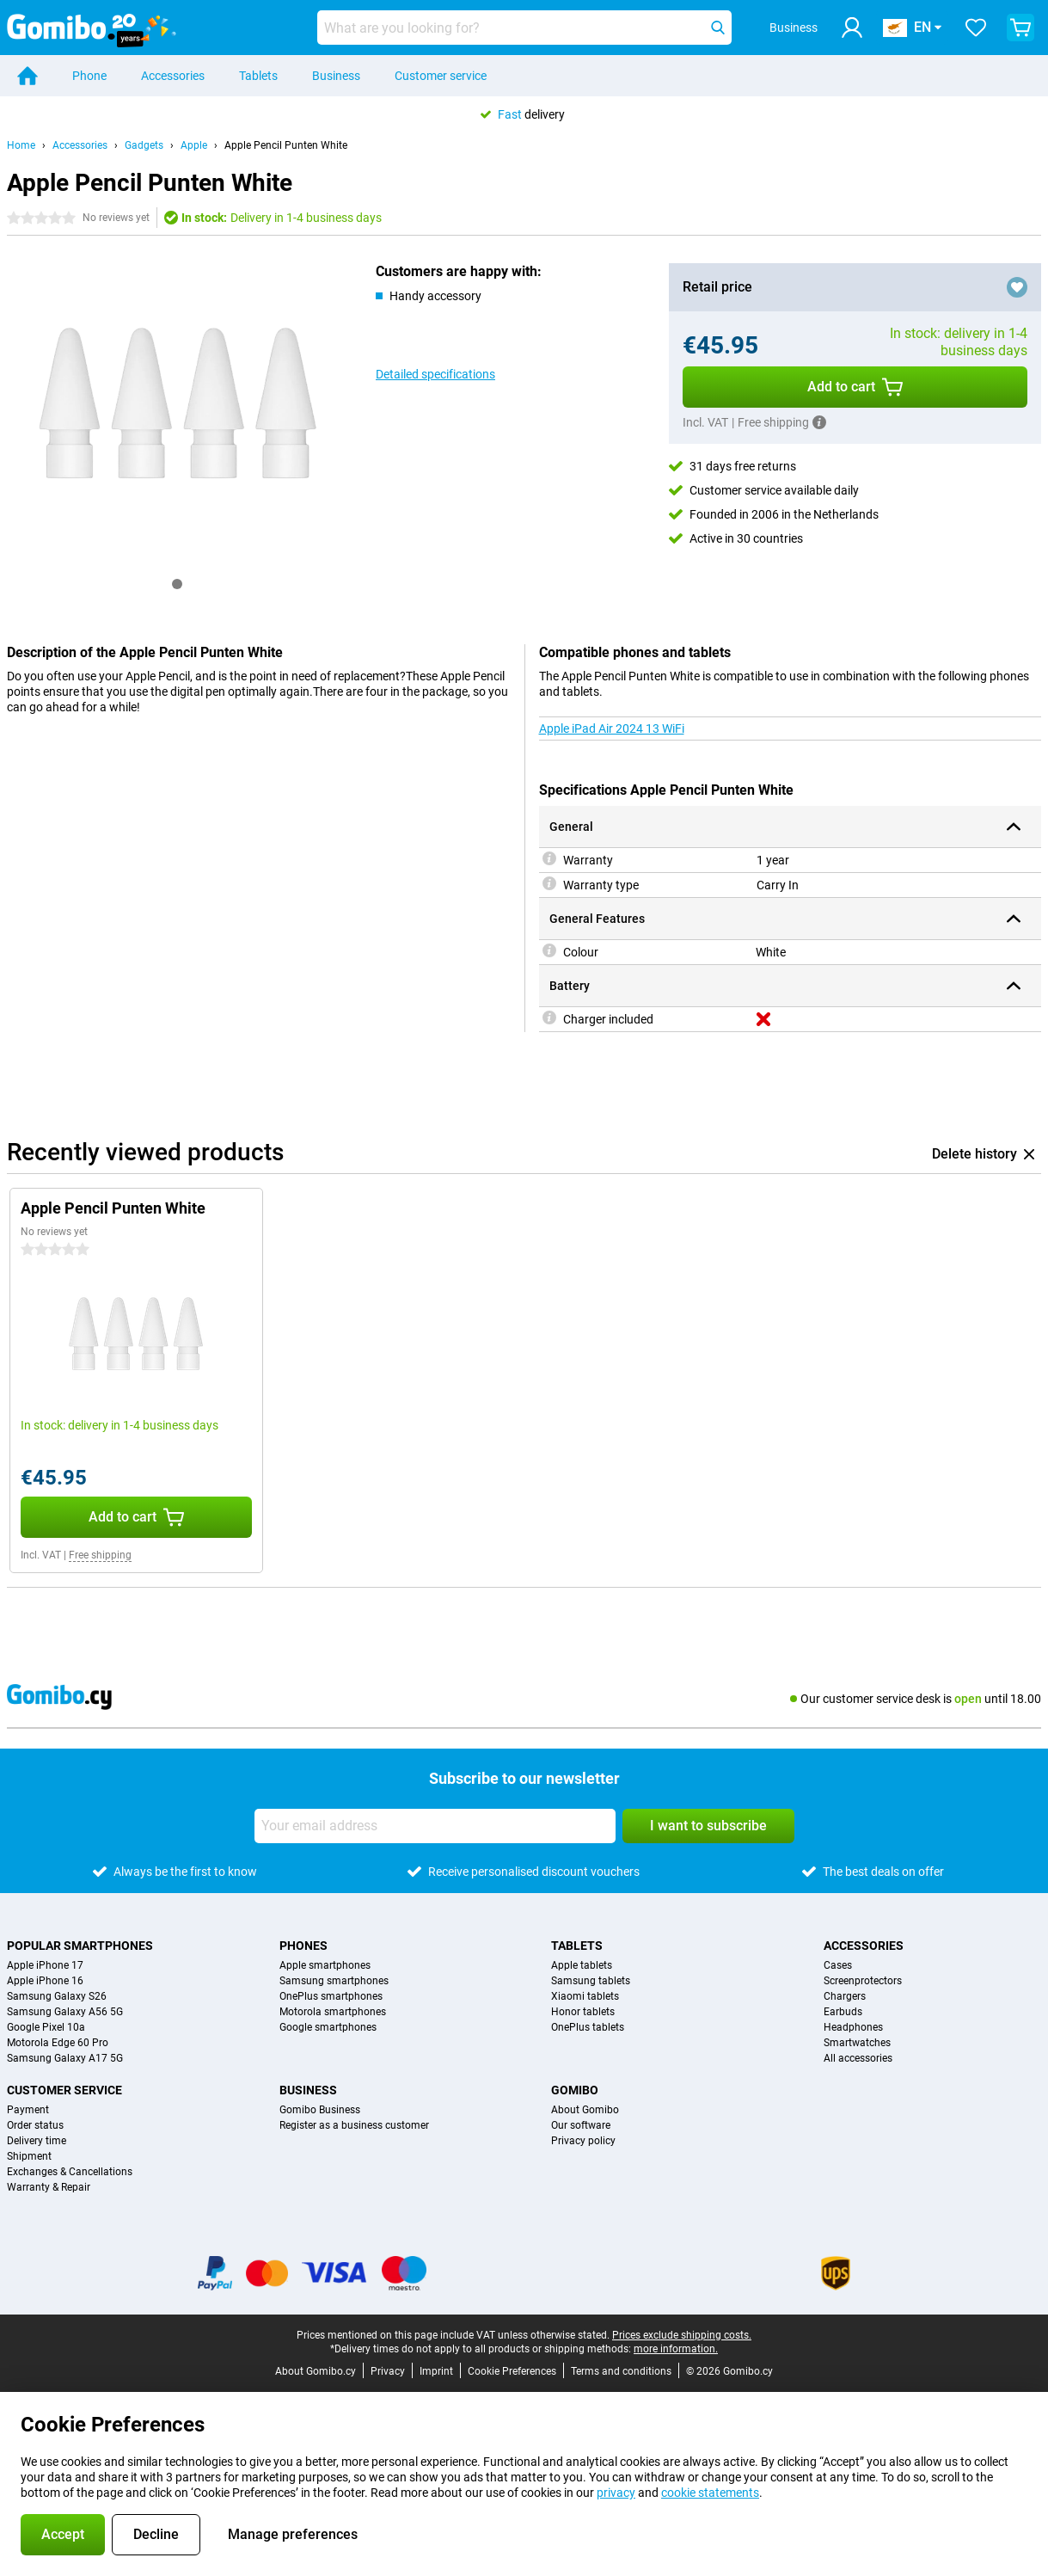 The width and height of the screenshot is (1048, 2576). What do you see at coordinates (334, 1981) in the screenshot?
I see `Samsung smartphones` at bounding box center [334, 1981].